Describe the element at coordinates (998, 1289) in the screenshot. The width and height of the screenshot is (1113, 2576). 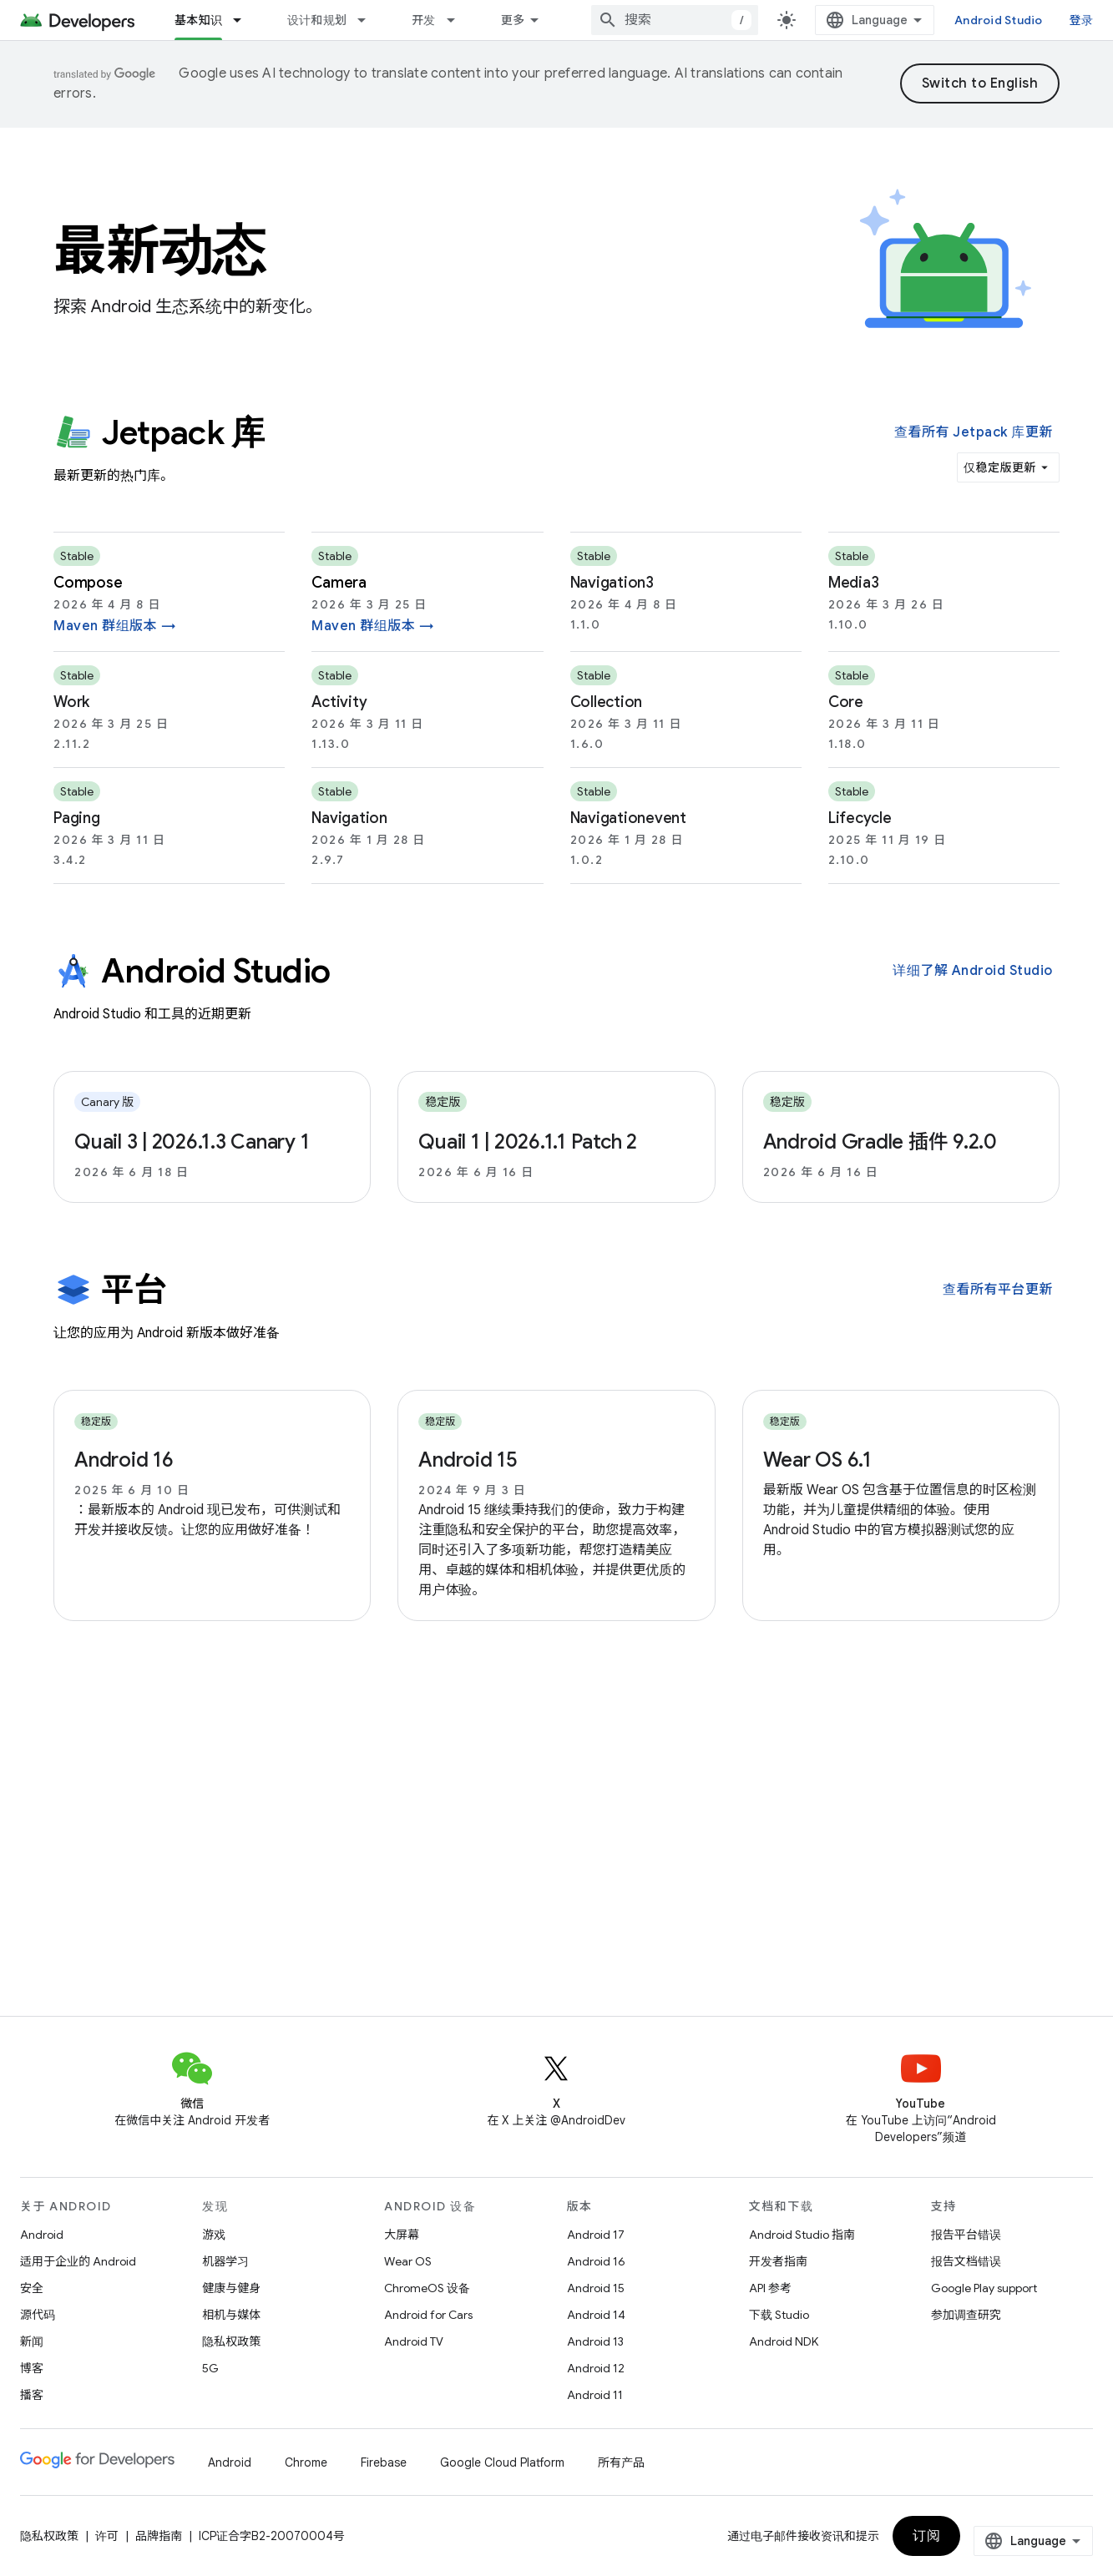
I see `查看所有平台更新` at that location.